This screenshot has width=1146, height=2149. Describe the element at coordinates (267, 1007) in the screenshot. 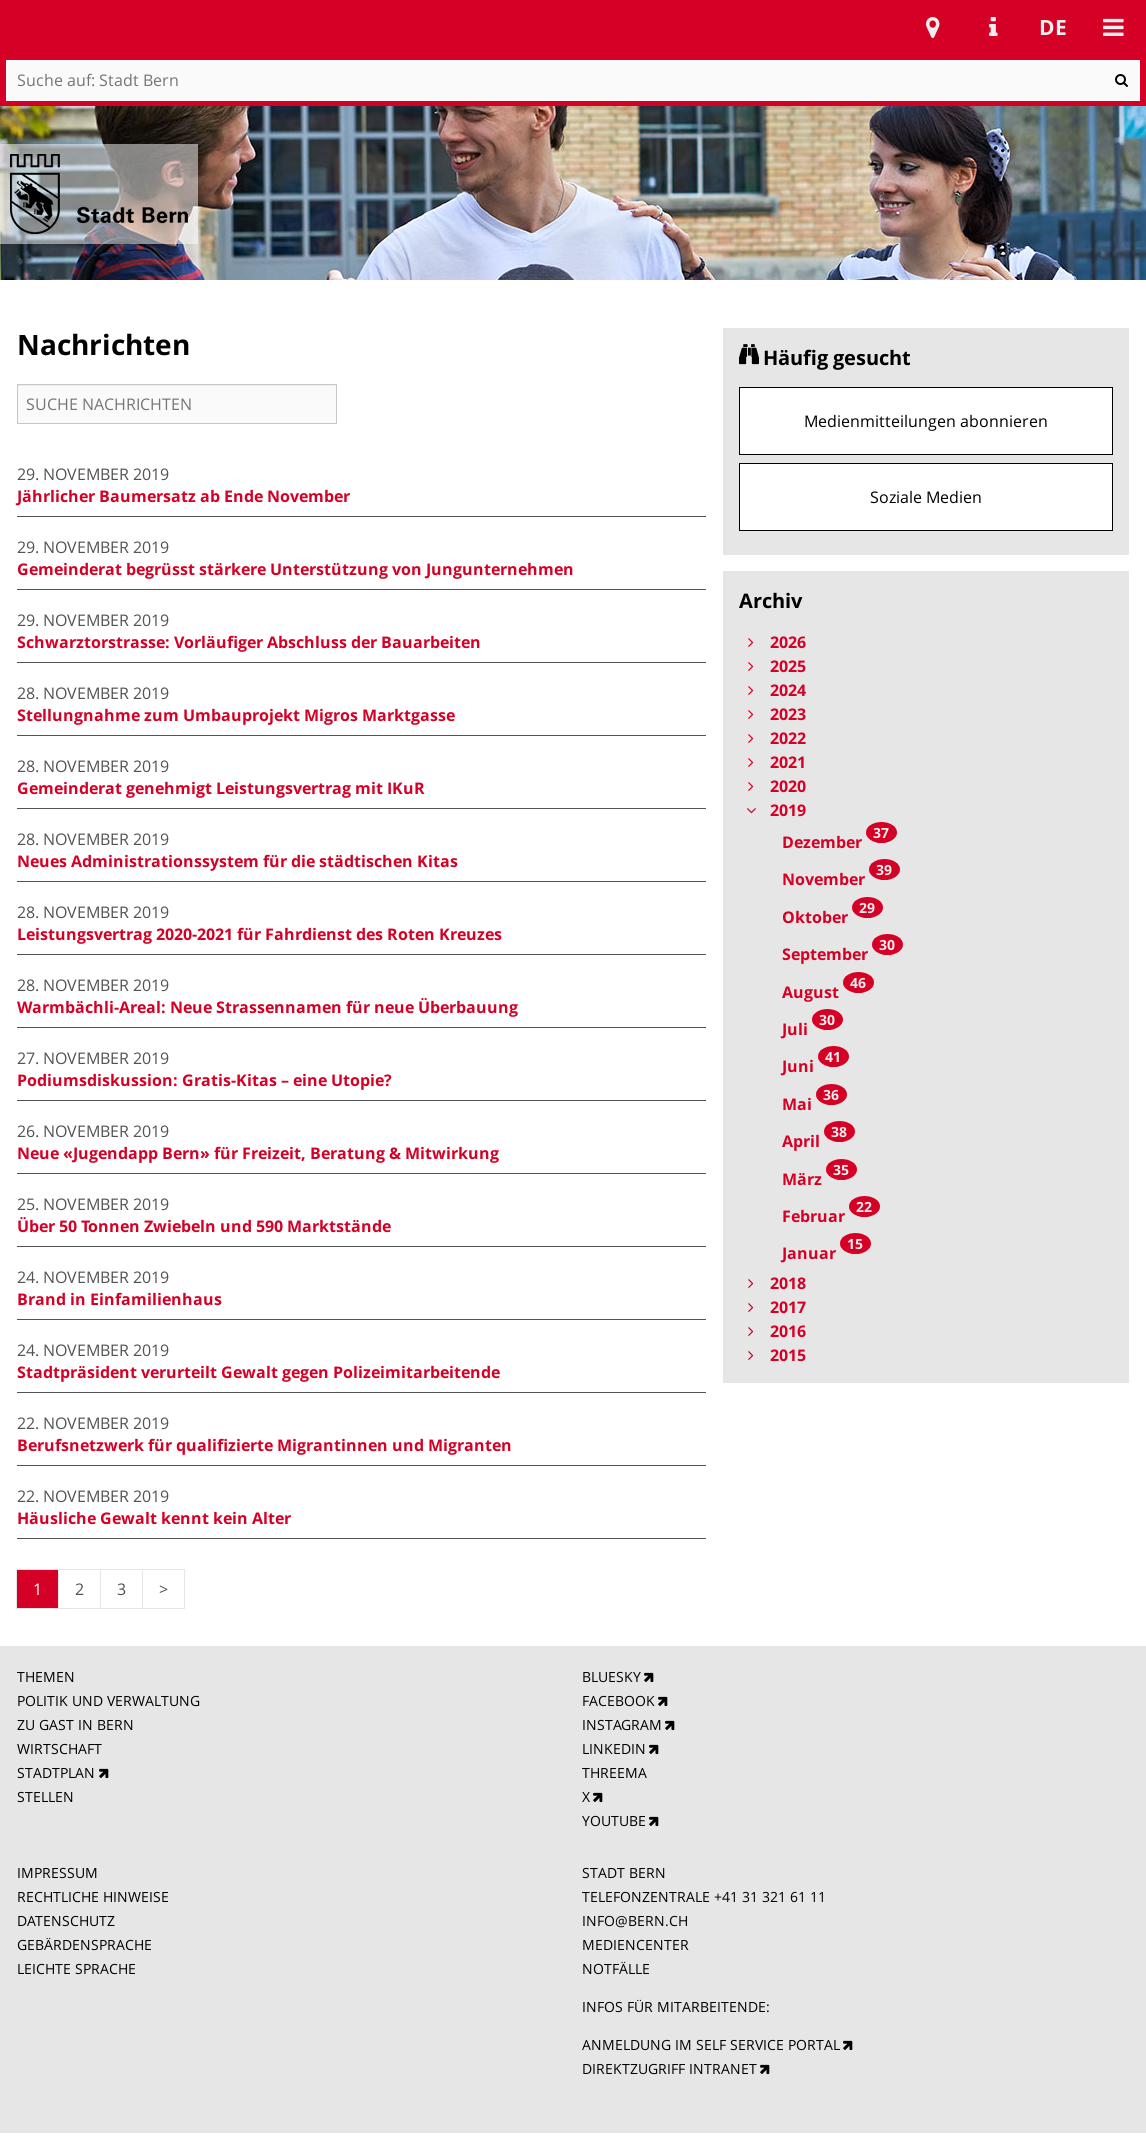

I see `Warmbächli-Areal: Neue Strassennamen für neue Überbauung` at that location.